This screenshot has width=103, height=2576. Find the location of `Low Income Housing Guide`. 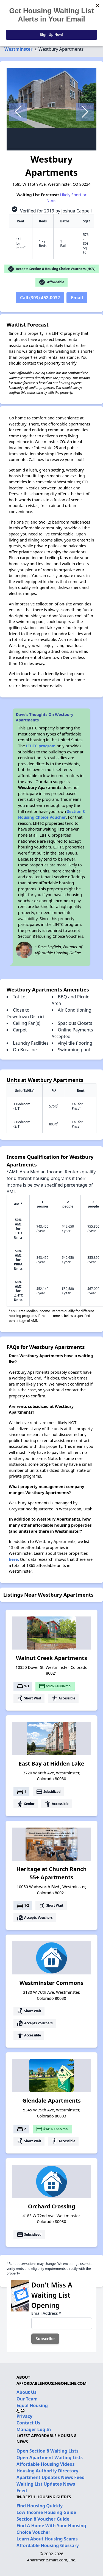

Low Income Housing Guide is located at coordinates (46, 2512).